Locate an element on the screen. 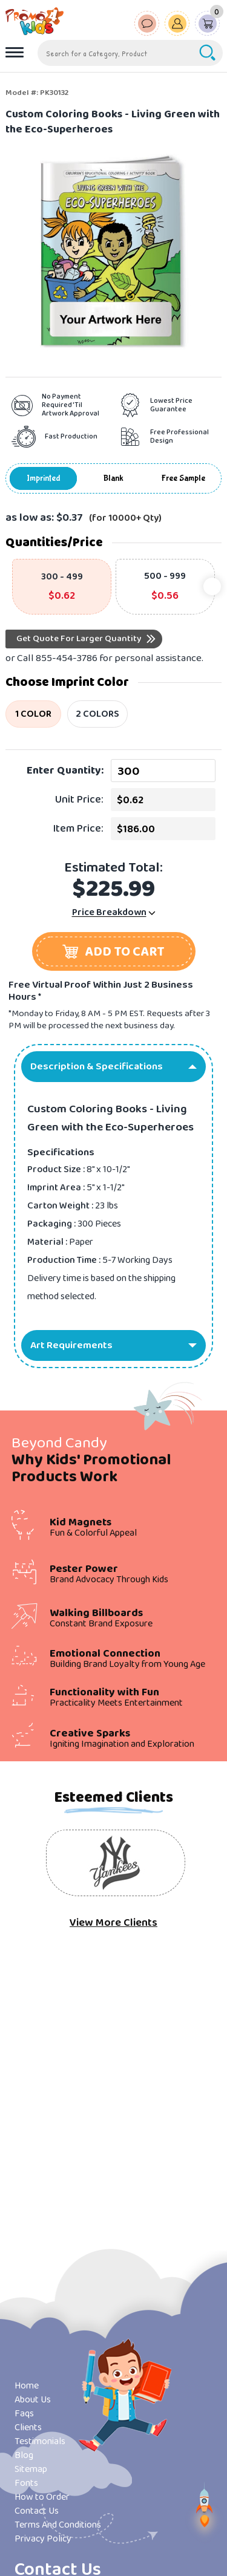  Sitemap is located at coordinates (31, 2469).